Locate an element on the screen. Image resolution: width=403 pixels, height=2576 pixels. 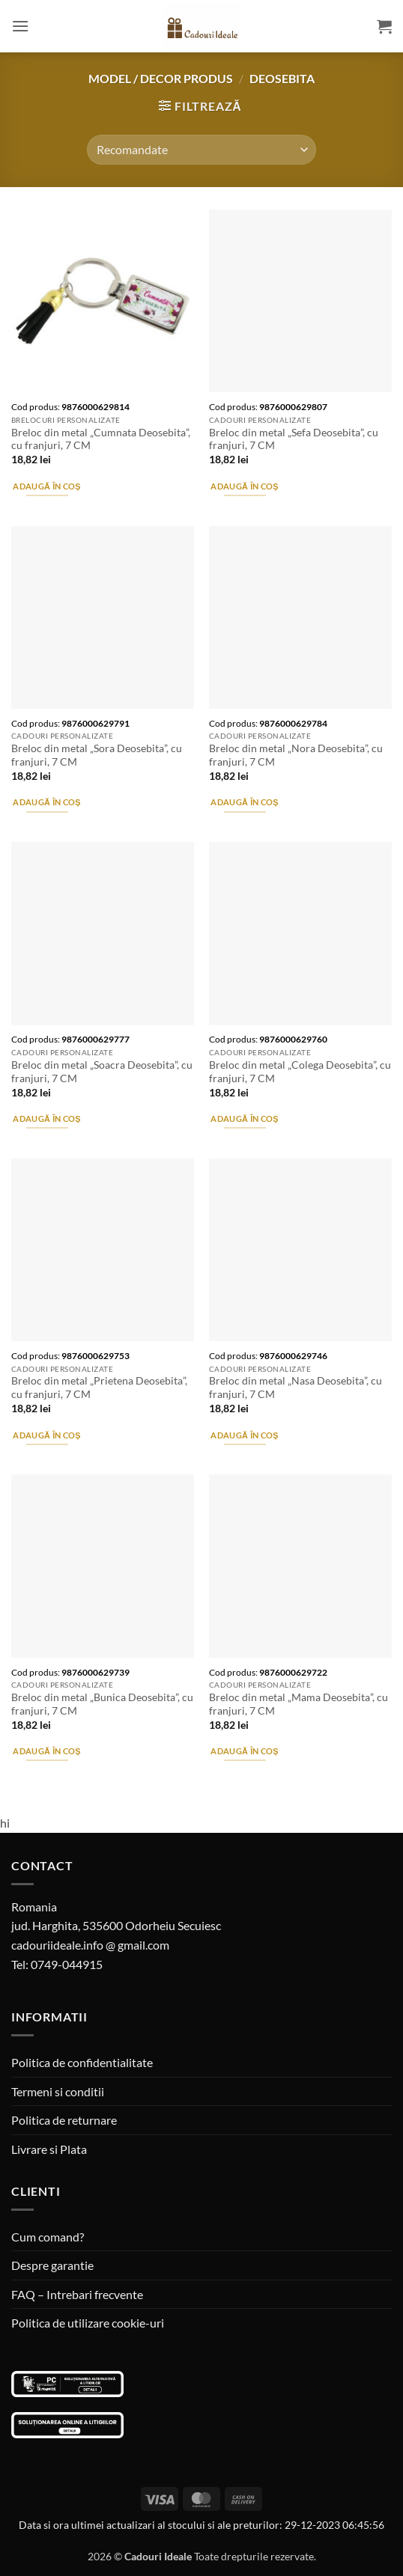
Breloc din metal „Prietena Deosebita”, cu franjuri, 7 CM is located at coordinates (99, 1387).